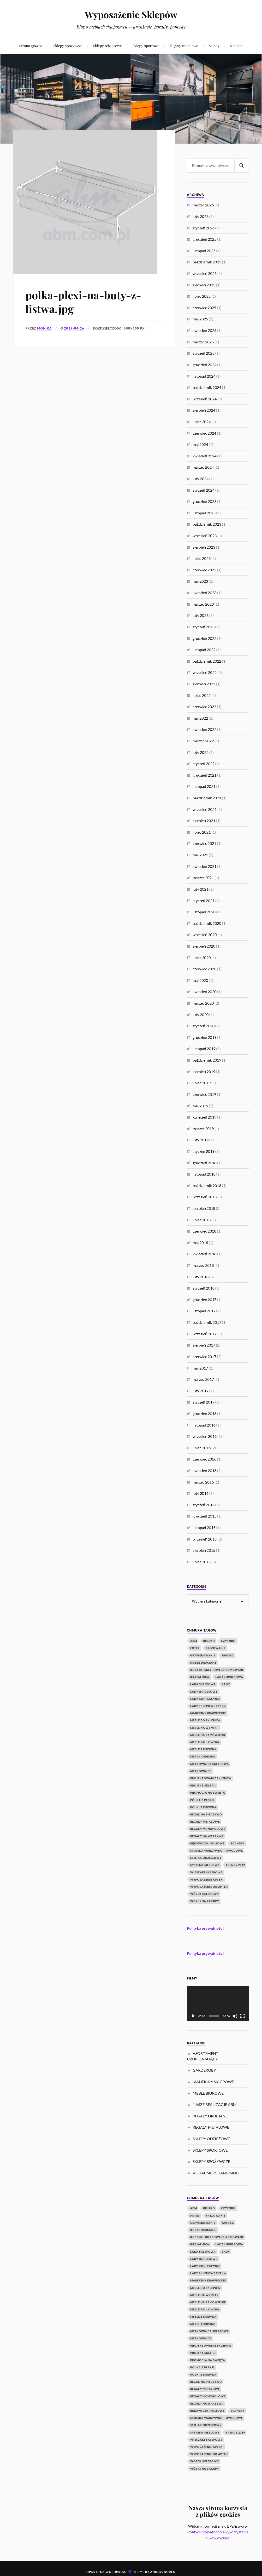  Describe the element at coordinates (203, 1026) in the screenshot. I see `styczeń 2020` at that location.